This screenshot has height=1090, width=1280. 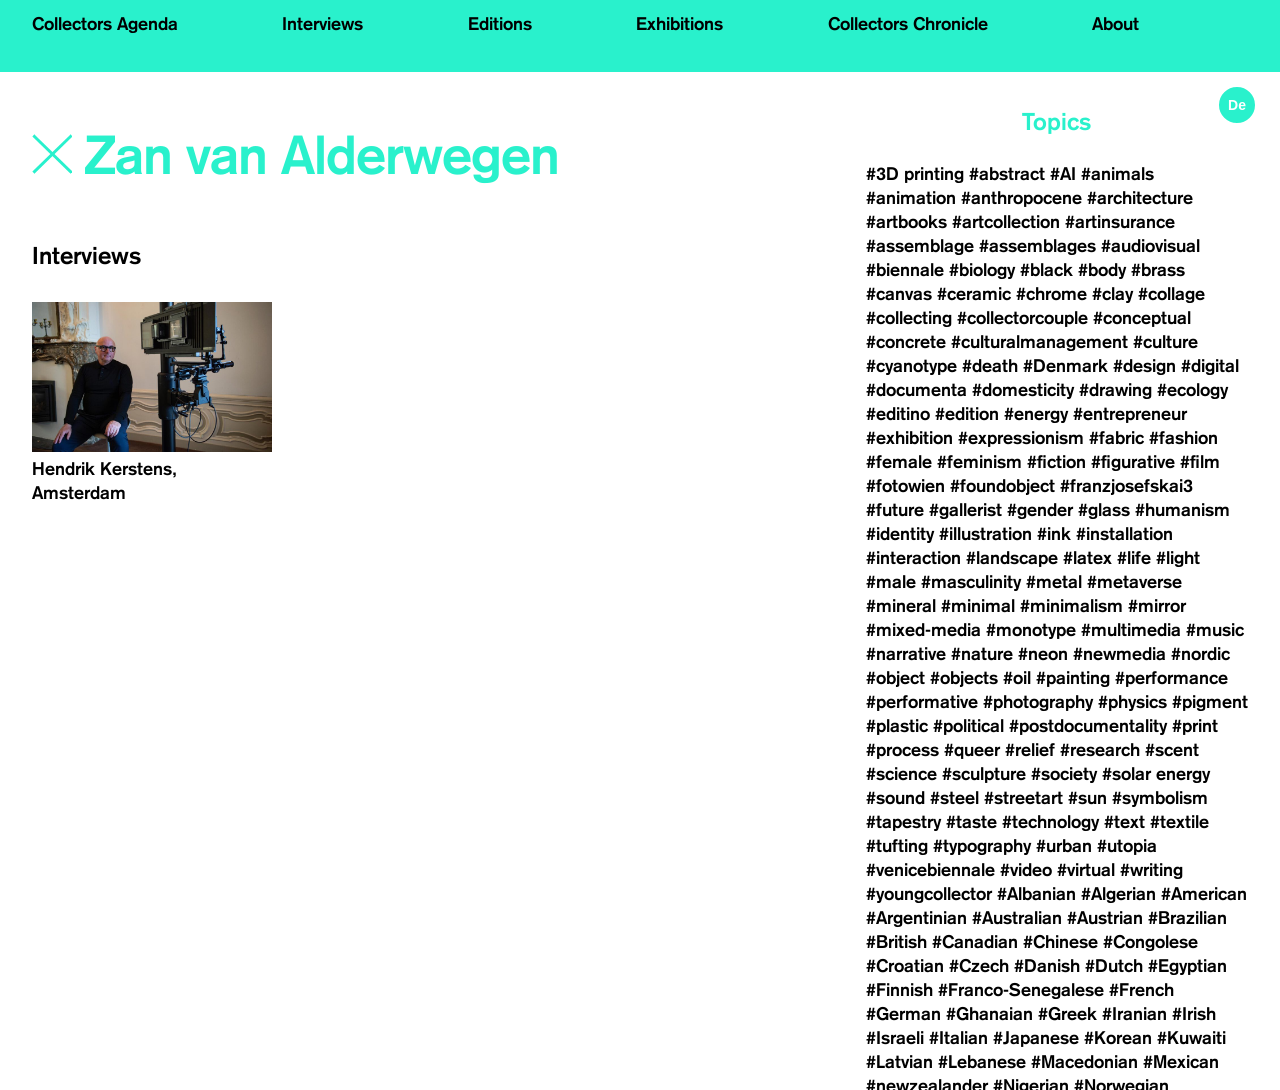 I want to click on #culturalmanagement, so click(x=1039, y=342).